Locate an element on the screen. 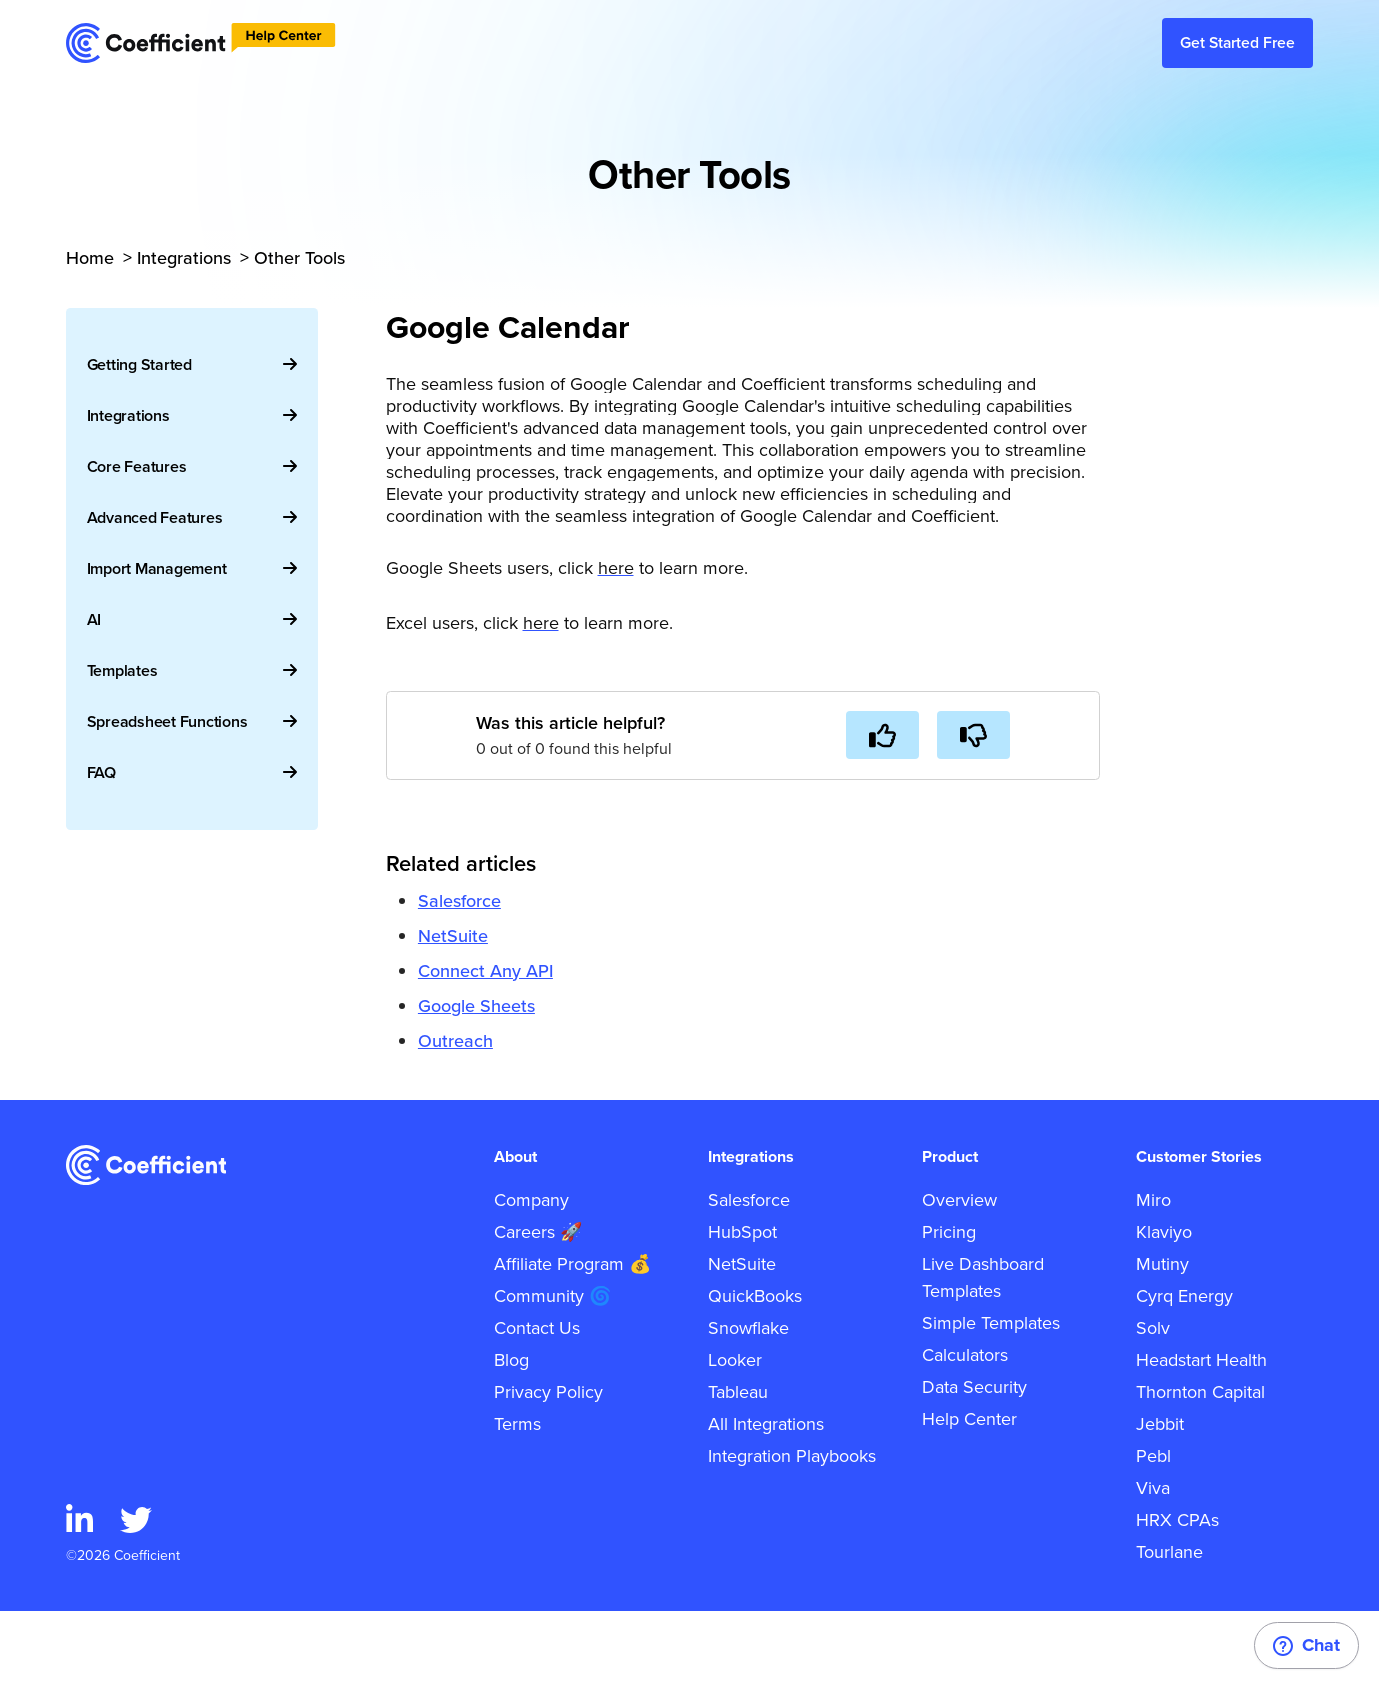 This screenshot has height=1683, width=1379. Cyrq Energy is located at coordinates (1184, 1368).